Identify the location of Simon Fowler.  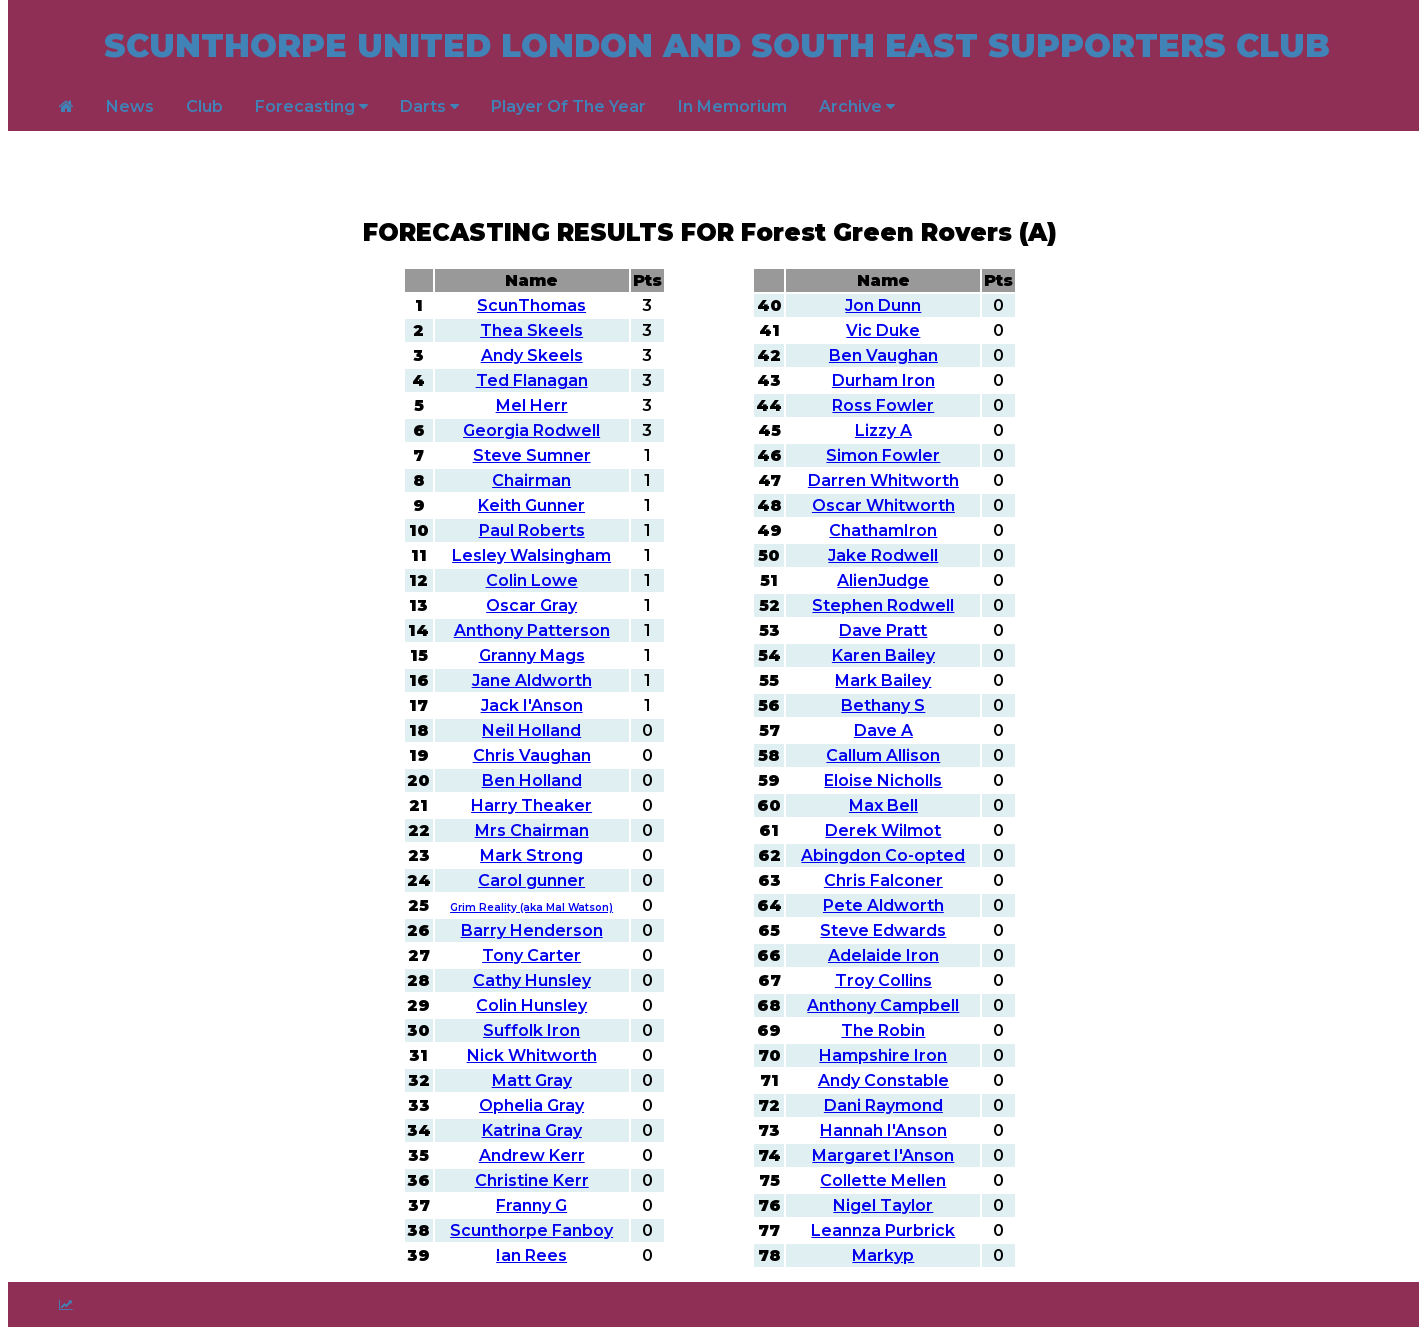
(883, 455).